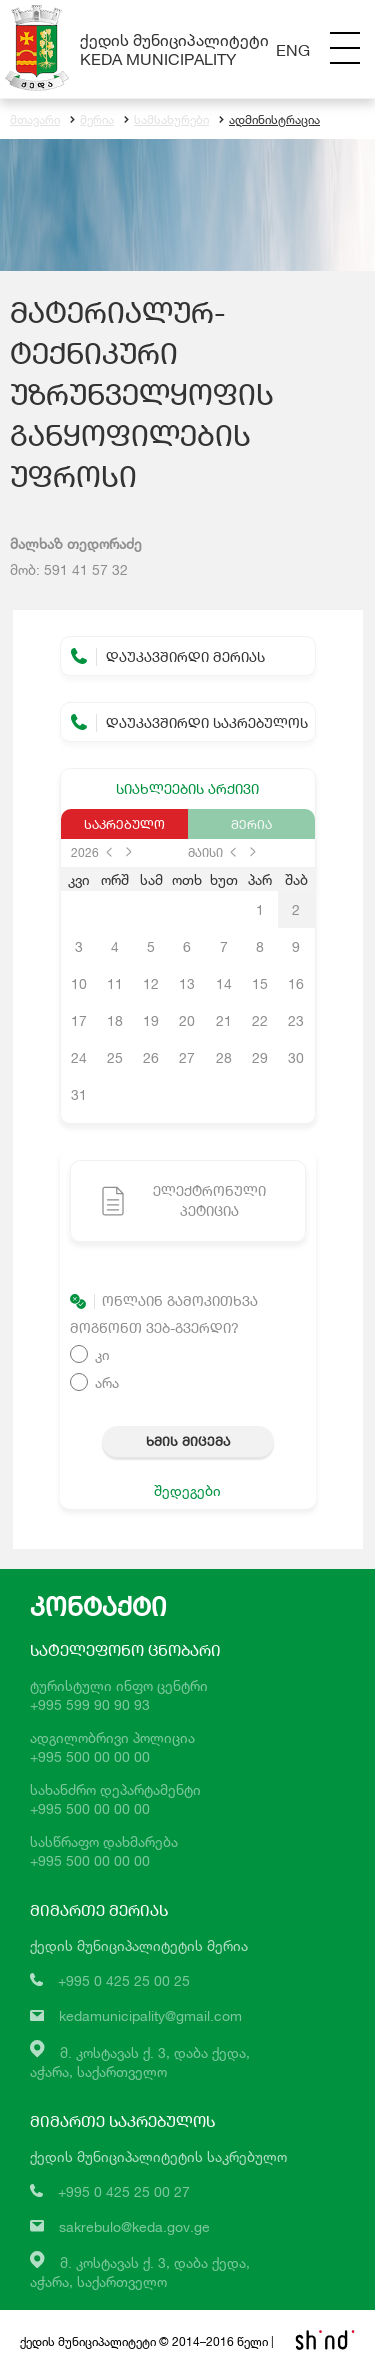 The height and width of the screenshot is (2373, 375). Describe the element at coordinates (109, 852) in the screenshot. I see `prev` at that location.